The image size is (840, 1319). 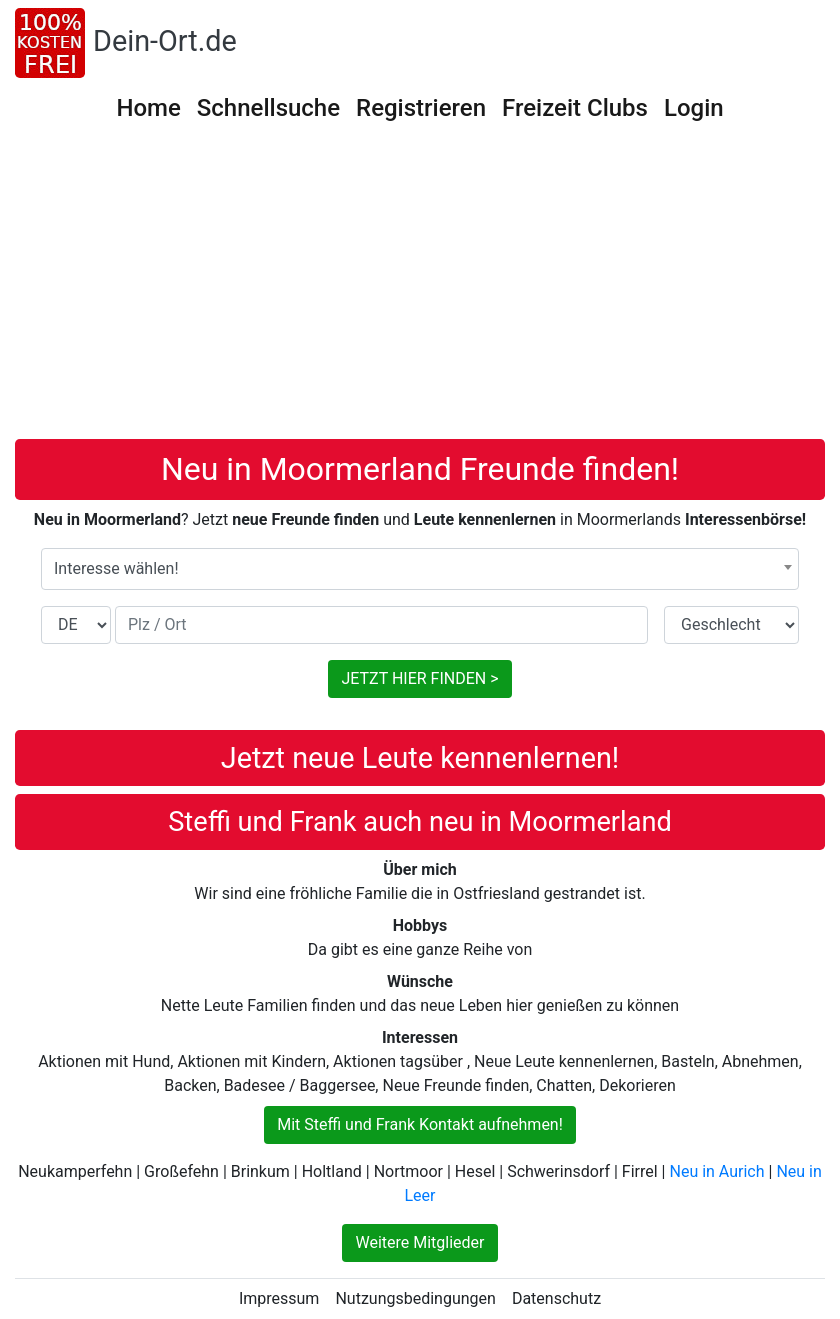 What do you see at coordinates (148, 108) in the screenshot?
I see `Home` at bounding box center [148, 108].